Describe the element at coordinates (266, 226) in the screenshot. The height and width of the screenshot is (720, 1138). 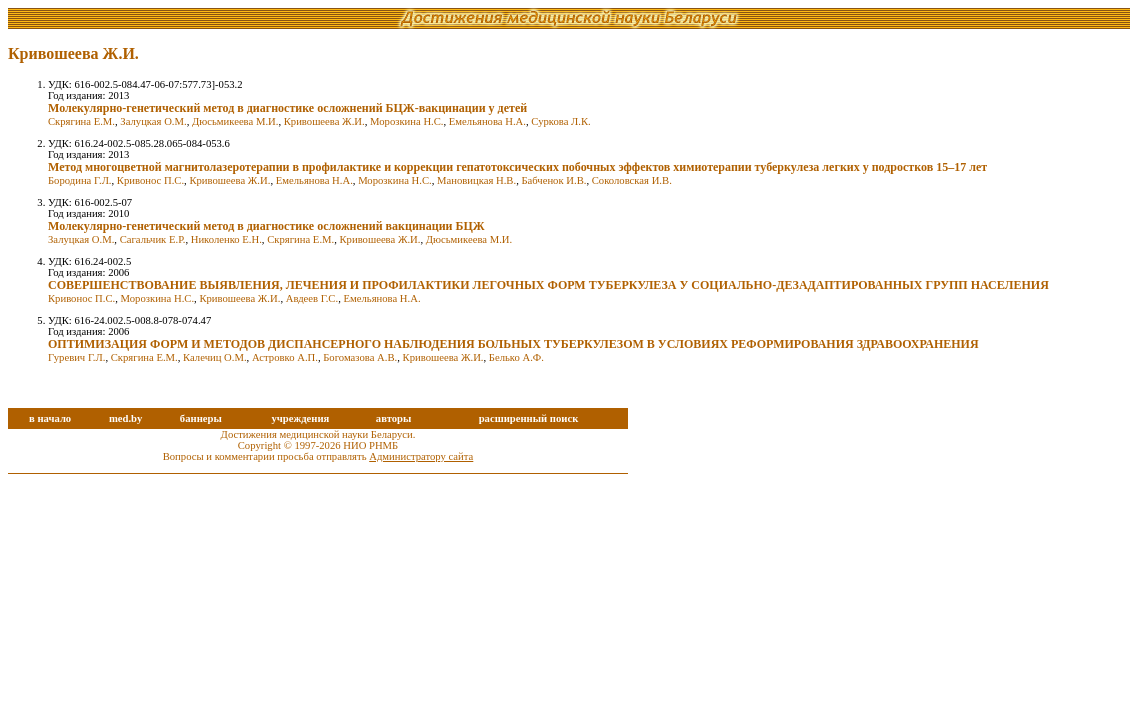
I see `Молекулярно-генетический метод в диагностике осложнений вакцинации БЦЖ` at that location.